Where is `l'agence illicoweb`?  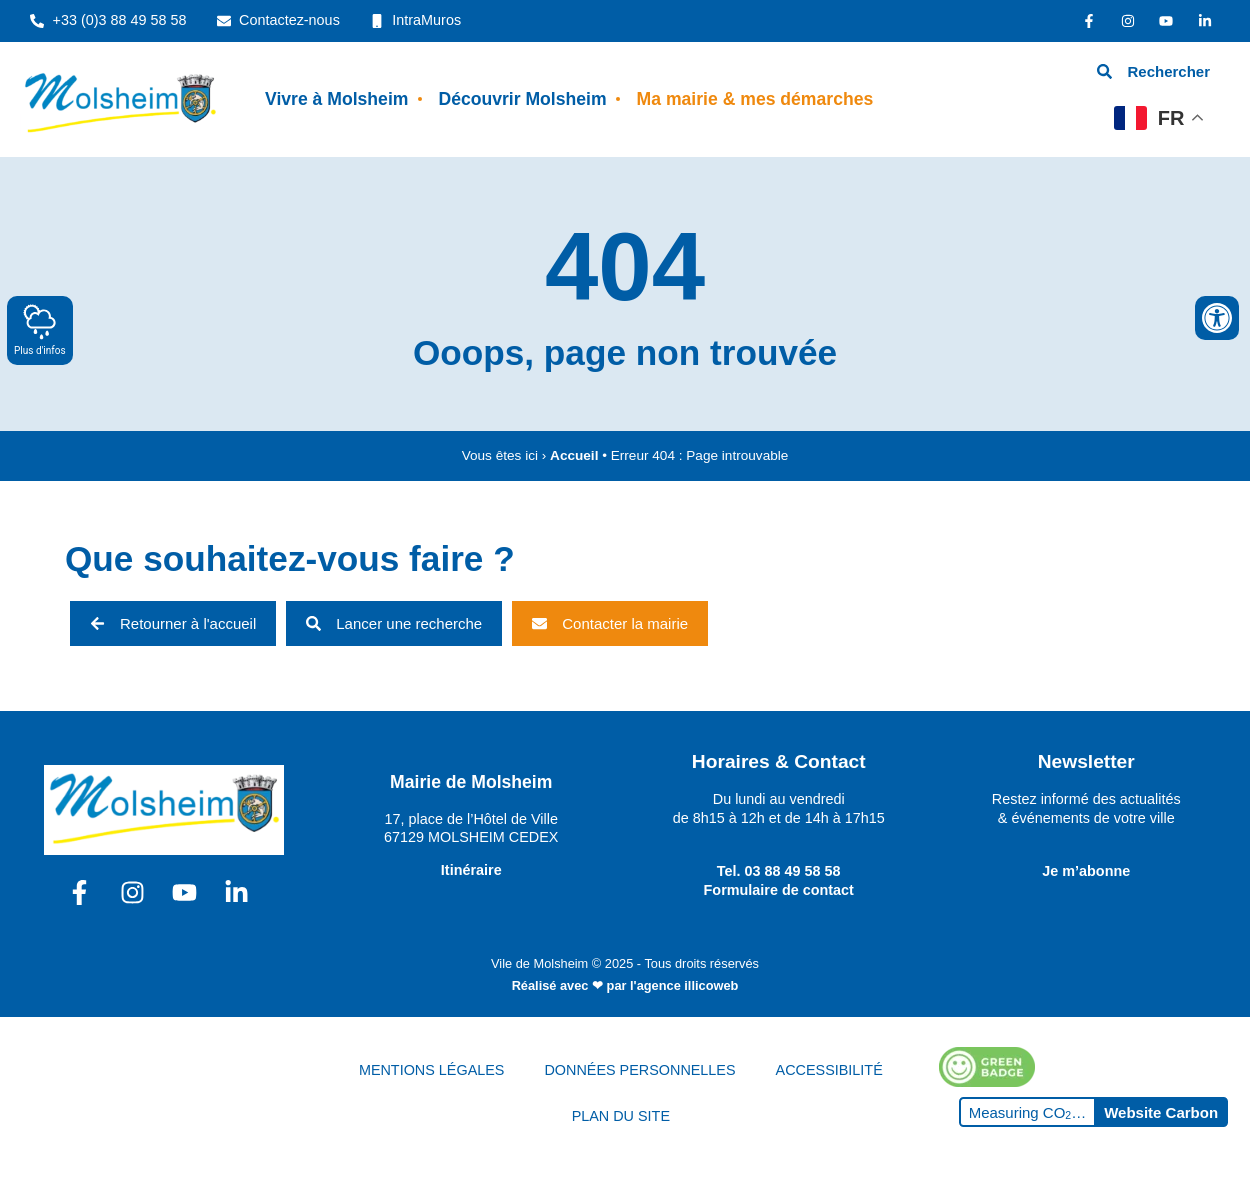 l'agence illicoweb is located at coordinates (684, 985).